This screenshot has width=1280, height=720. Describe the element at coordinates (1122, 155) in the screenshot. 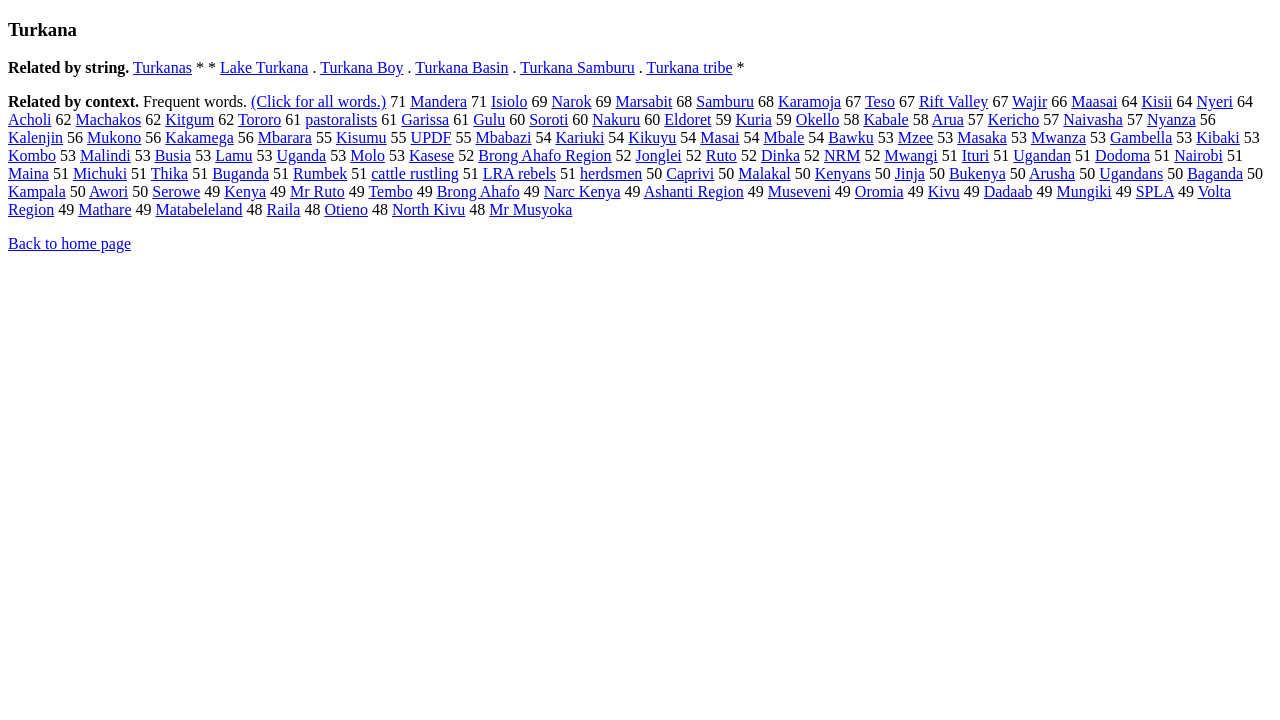

I see `Dodoma` at that location.